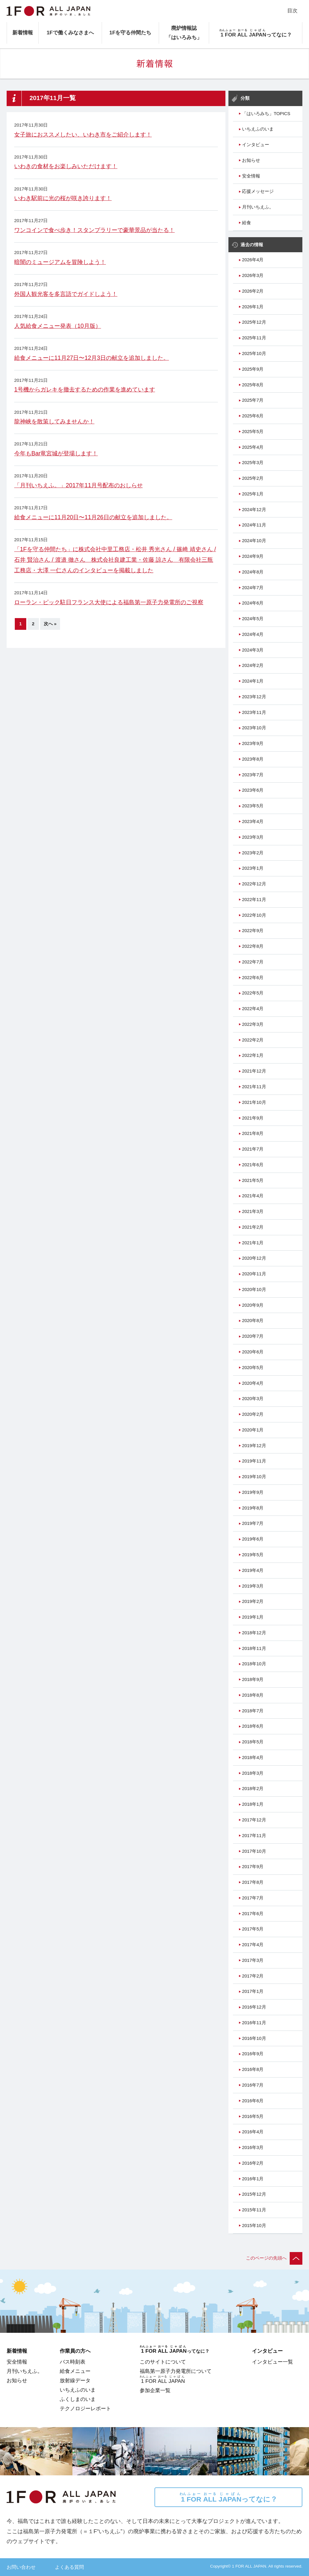 Image resolution: width=309 pixels, height=2576 pixels. What do you see at coordinates (252, 759) in the screenshot?
I see `2023年8月` at bounding box center [252, 759].